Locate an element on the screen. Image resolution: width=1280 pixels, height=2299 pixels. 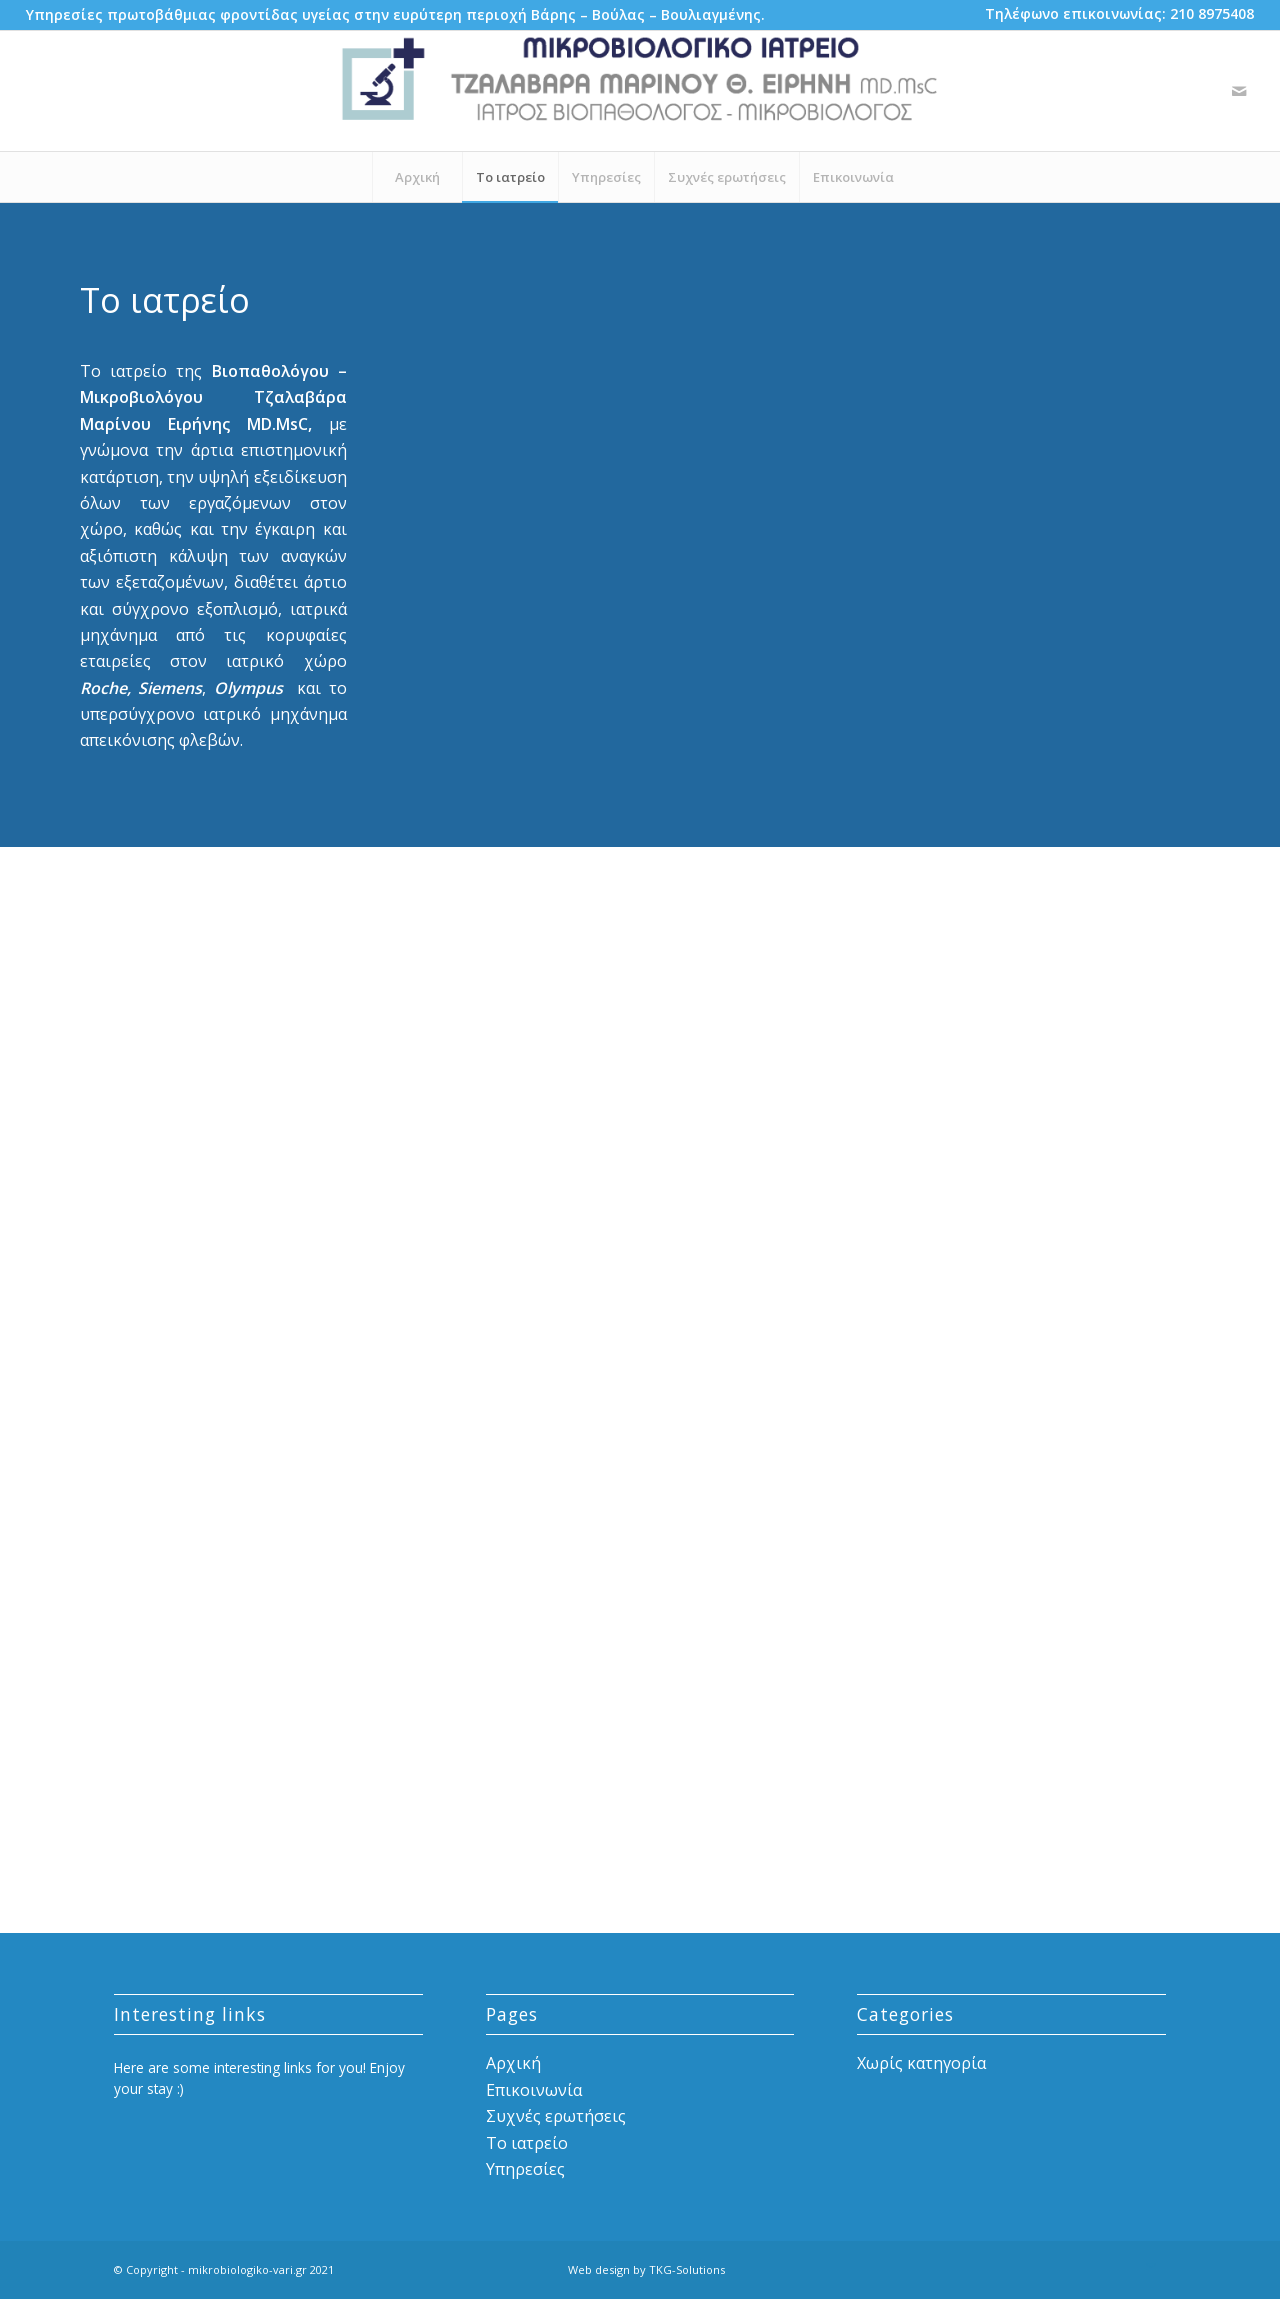
[mikrobiologiko-vari-logo-details] is located at coordinates (640, 91).